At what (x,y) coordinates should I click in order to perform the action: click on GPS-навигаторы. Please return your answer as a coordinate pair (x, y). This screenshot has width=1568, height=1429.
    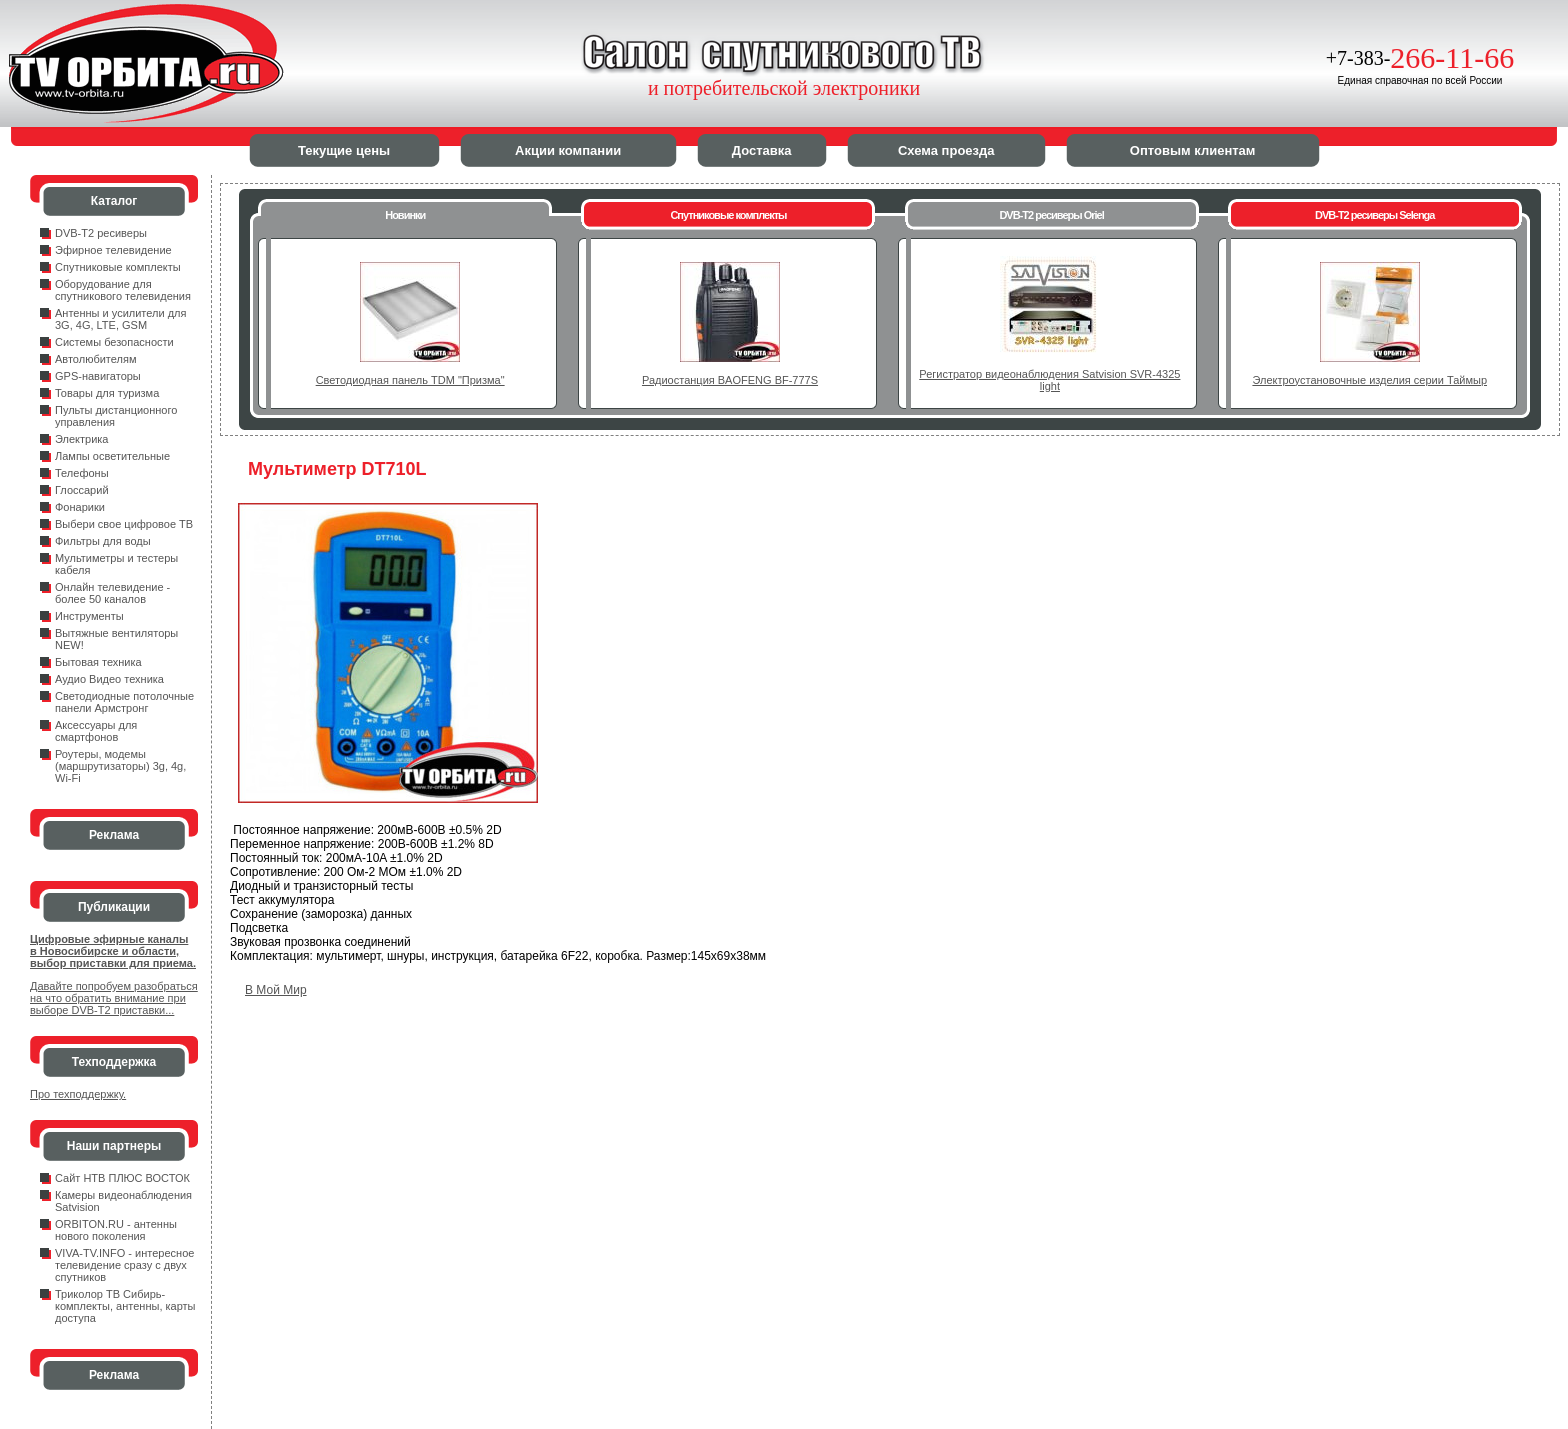
    Looking at the image, I should click on (98, 376).